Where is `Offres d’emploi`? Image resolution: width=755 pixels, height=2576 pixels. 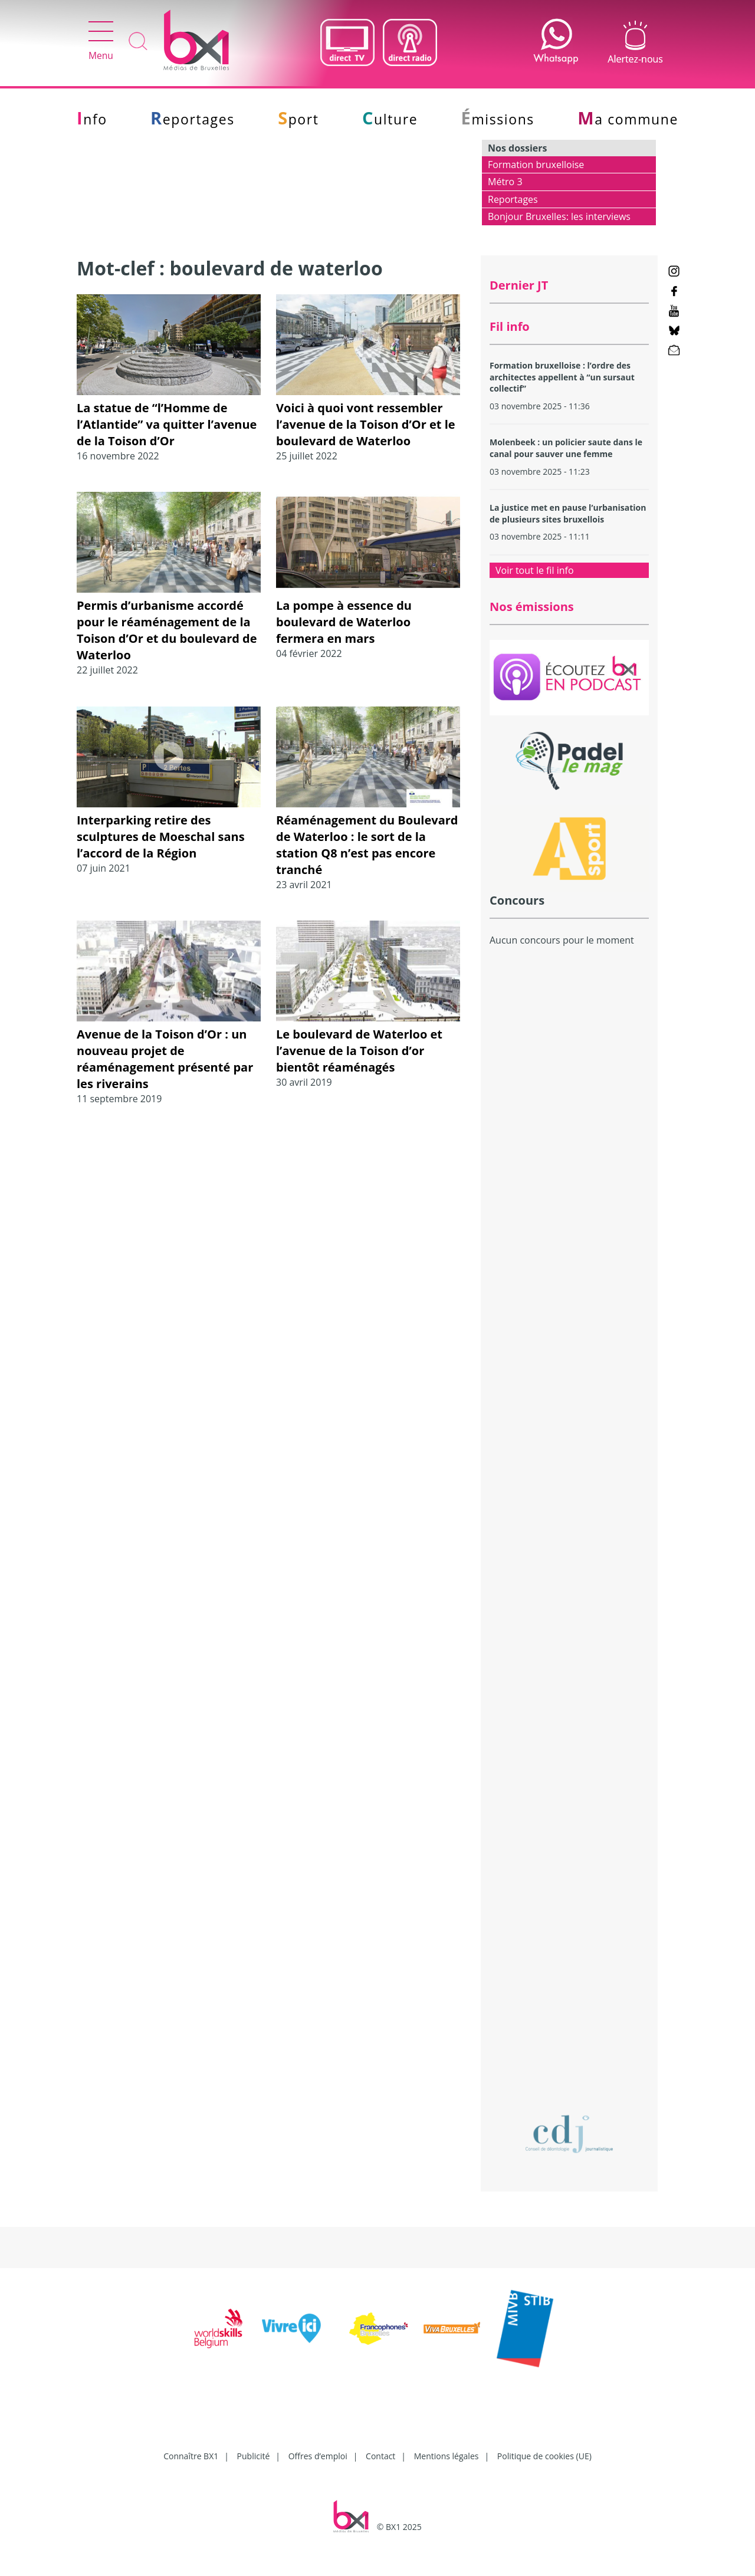 Offres d’emploi is located at coordinates (317, 2456).